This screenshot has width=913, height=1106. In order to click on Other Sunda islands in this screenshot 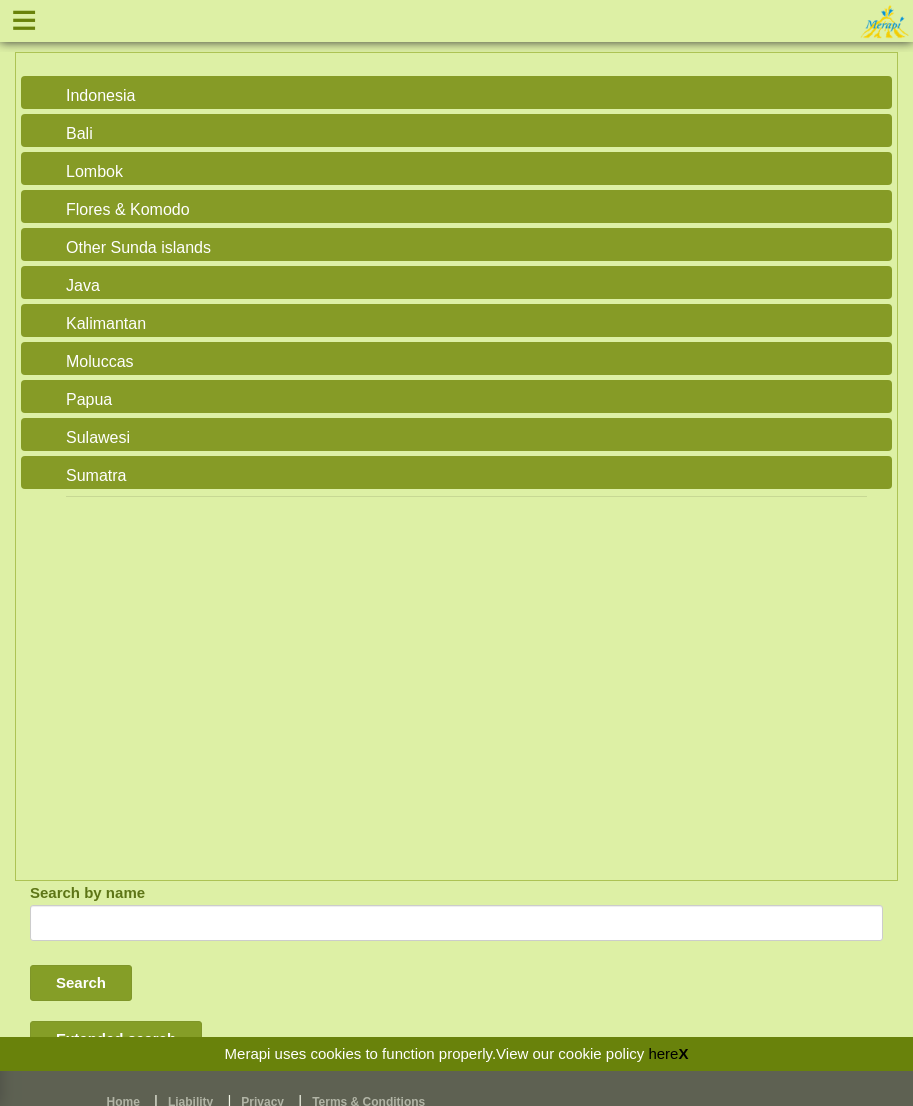, I will do `click(138, 247)`.